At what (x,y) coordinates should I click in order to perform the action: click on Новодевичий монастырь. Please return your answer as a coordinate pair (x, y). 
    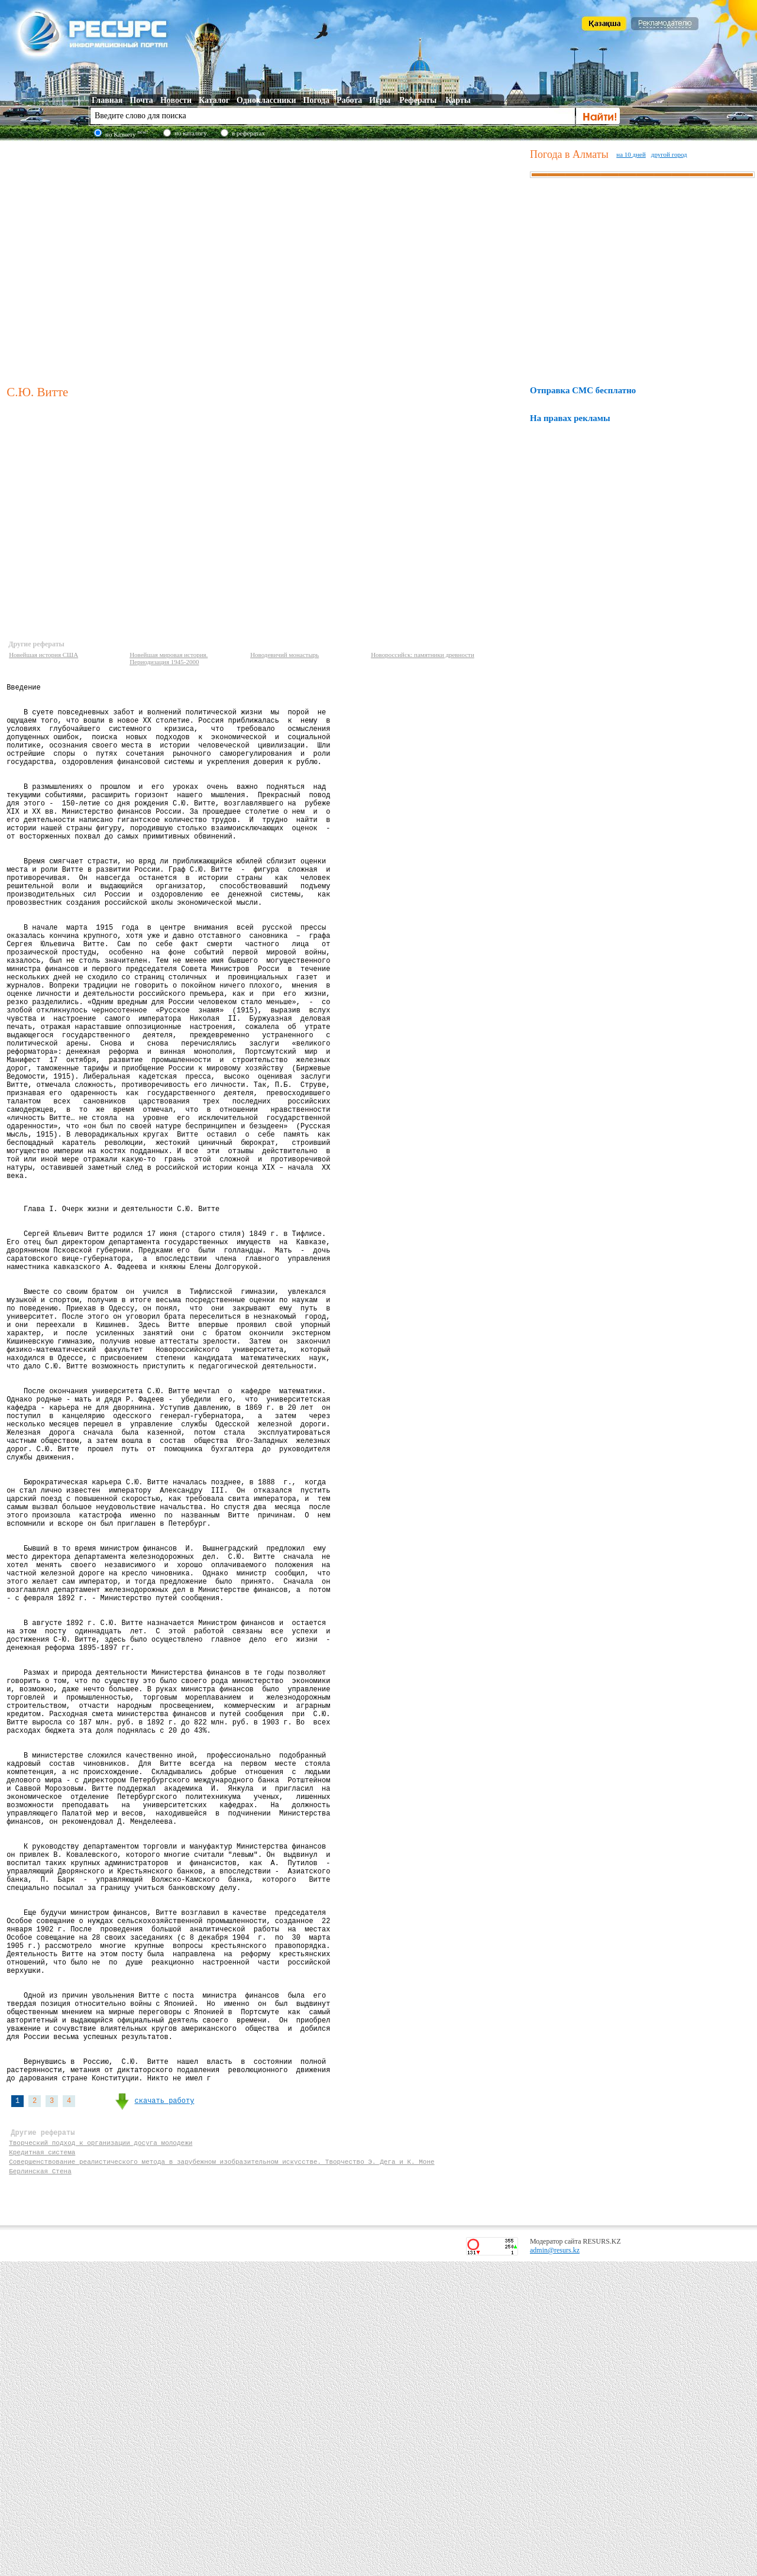
    Looking at the image, I should click on (284, 654).